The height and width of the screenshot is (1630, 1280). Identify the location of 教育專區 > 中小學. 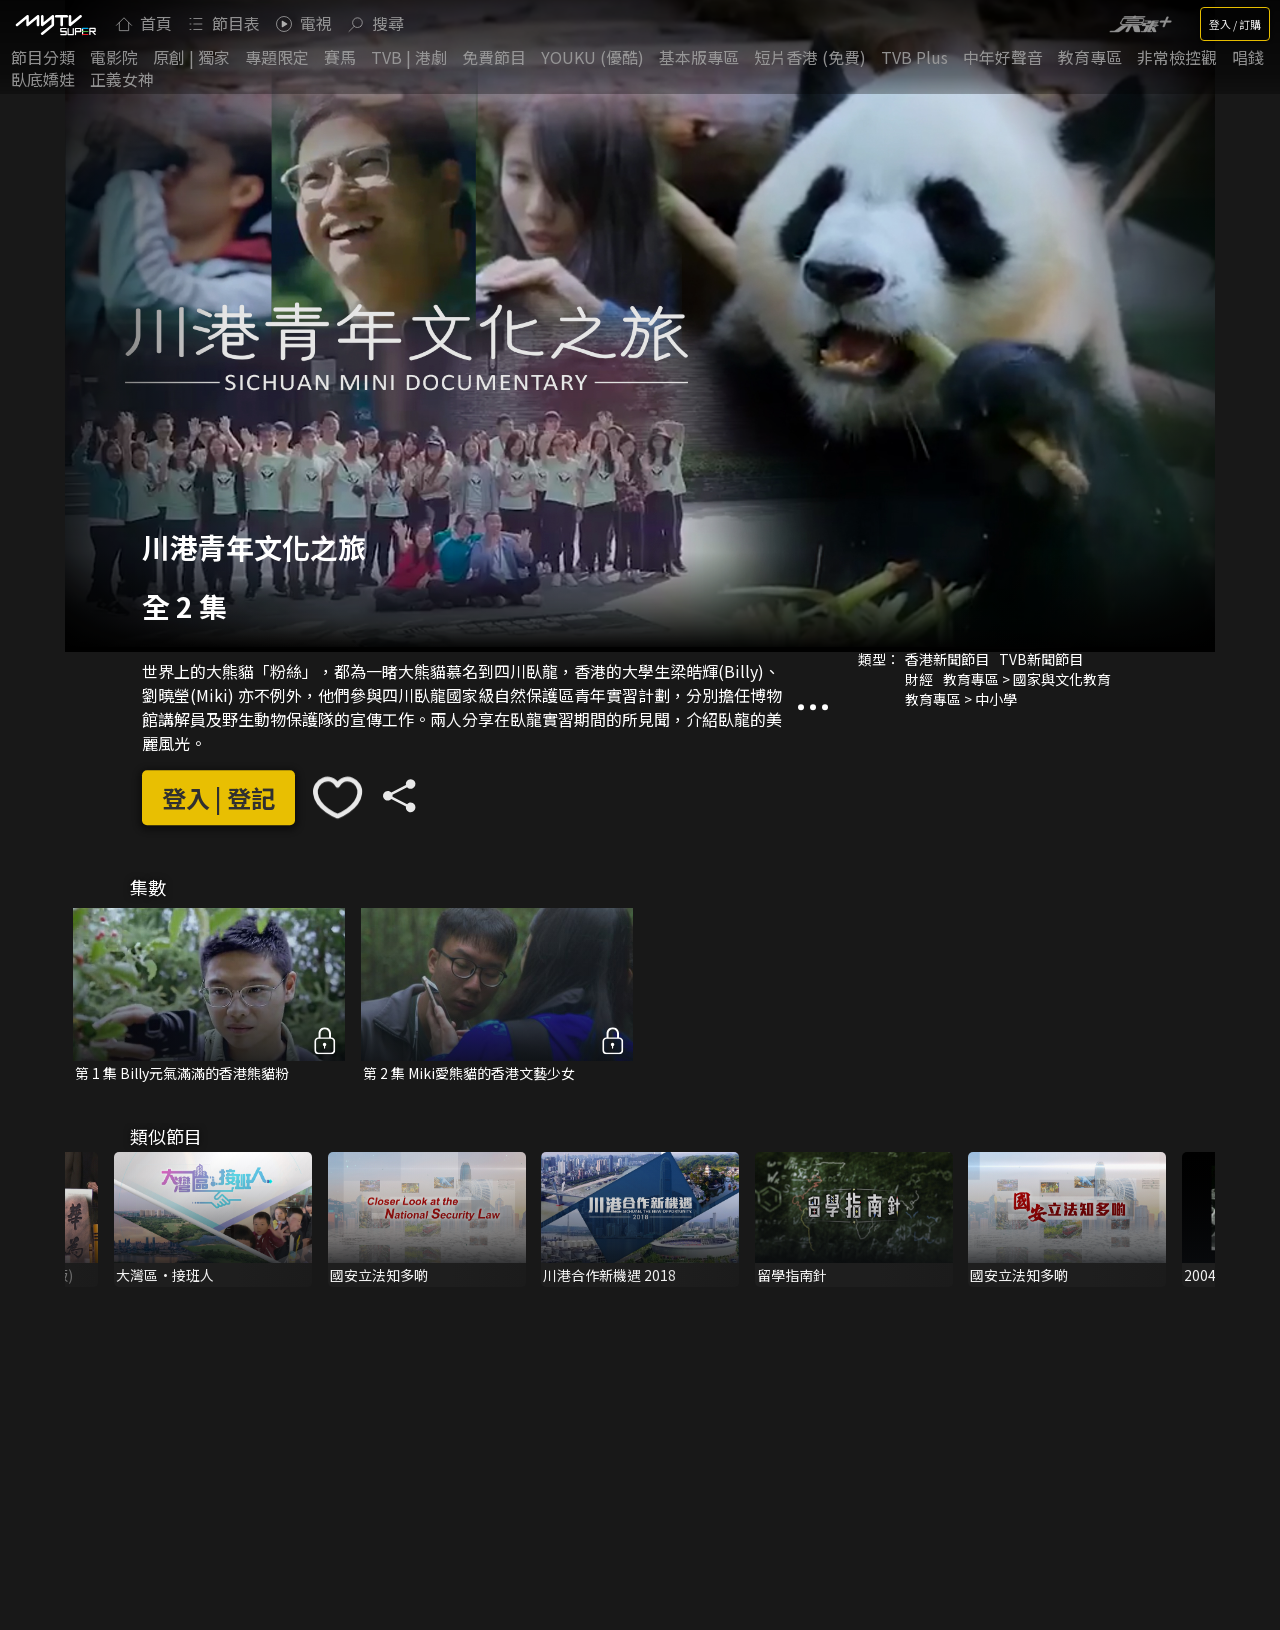
(961, 699).